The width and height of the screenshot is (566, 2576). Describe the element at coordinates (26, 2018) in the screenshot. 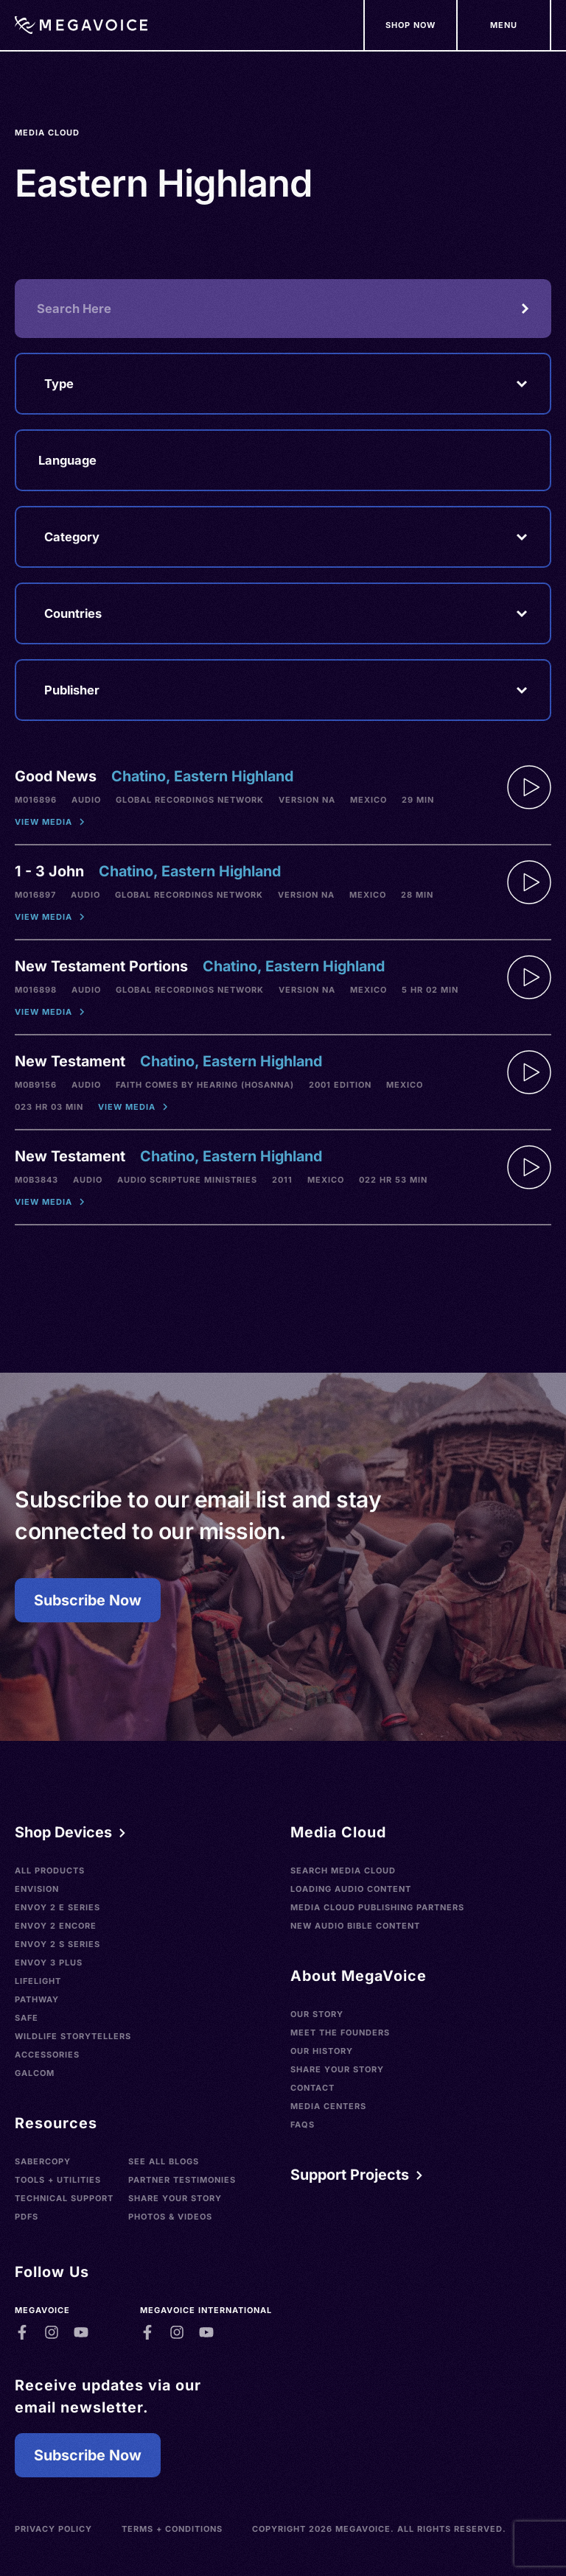

I see `SAFE` at that location.